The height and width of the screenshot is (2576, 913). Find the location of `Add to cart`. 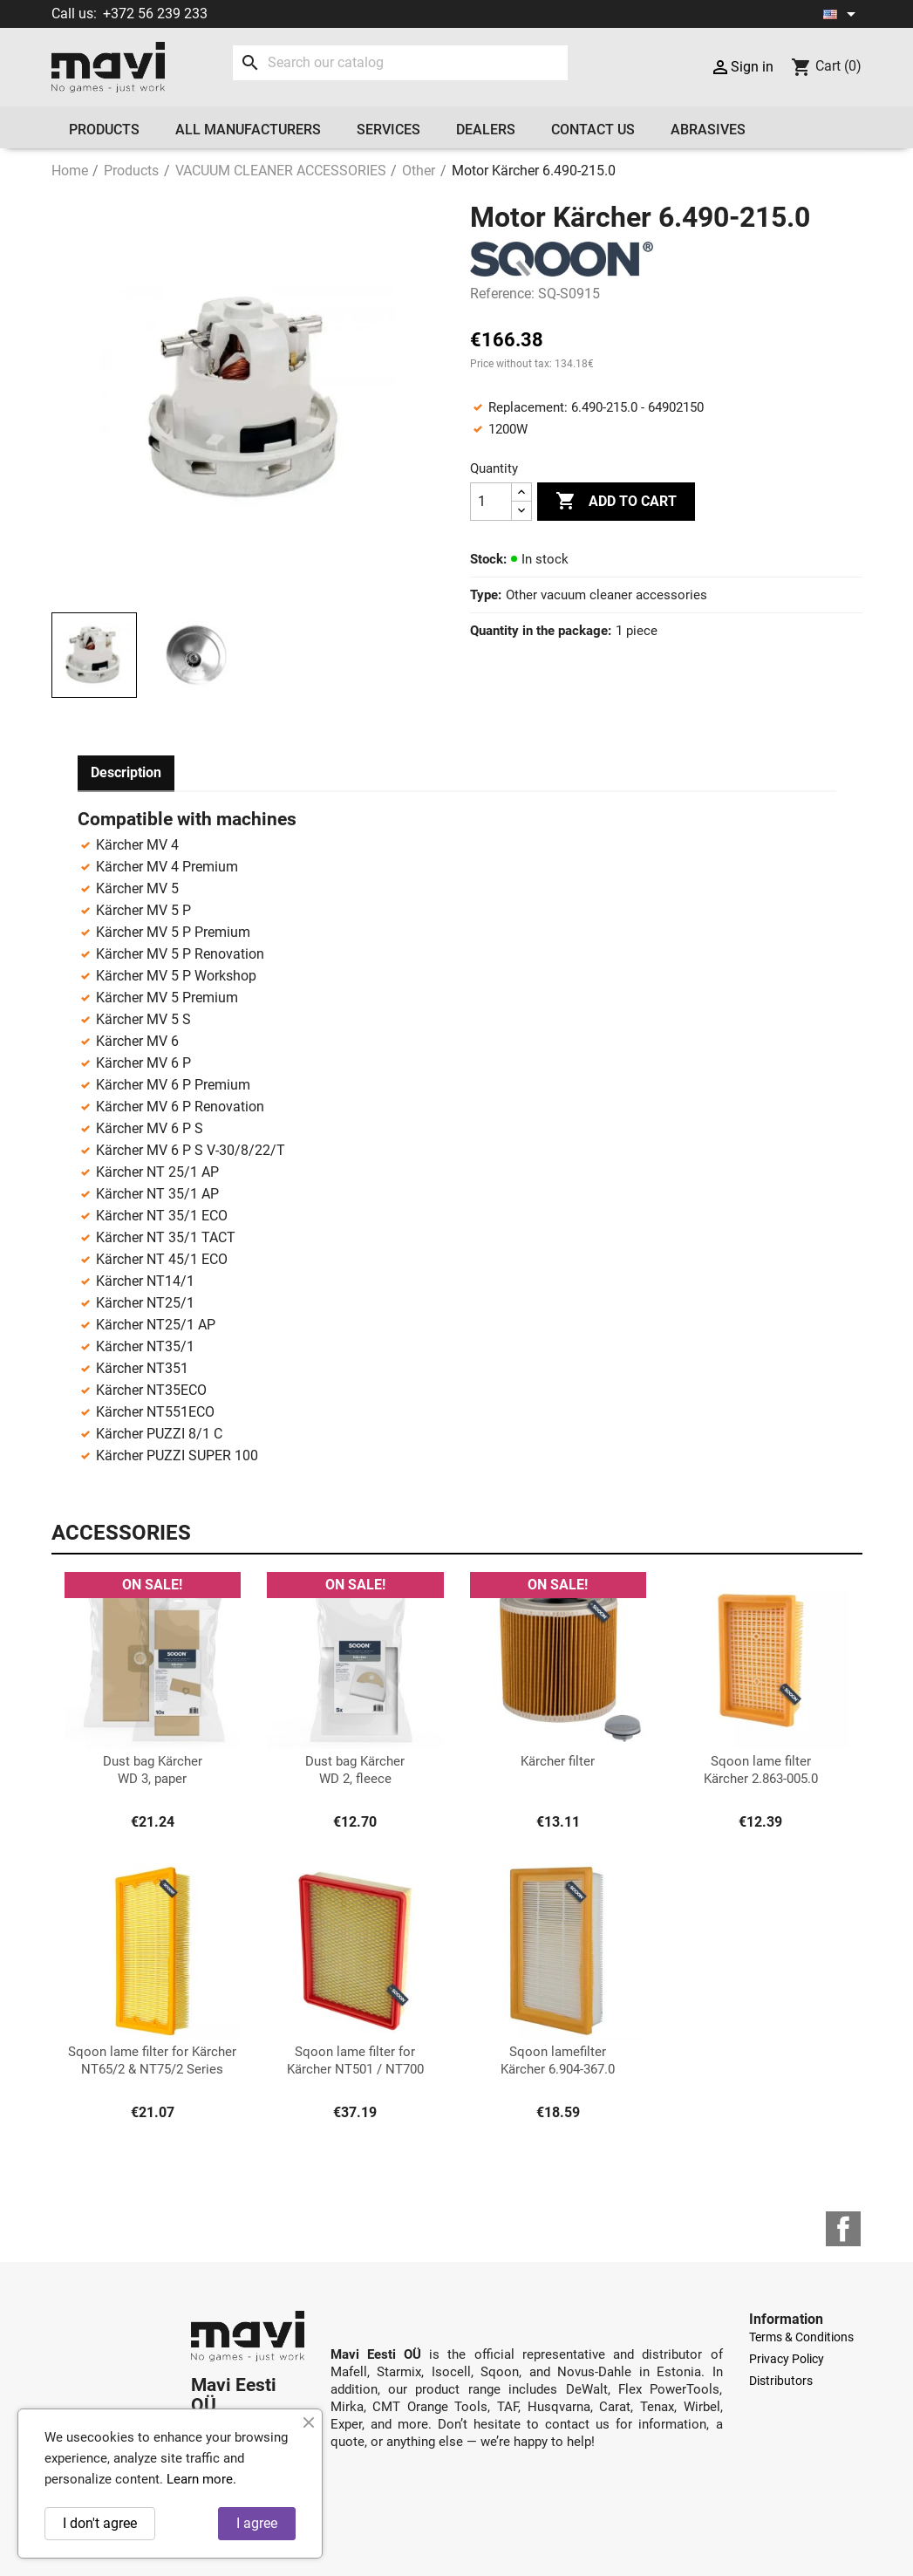

Add to cart is located at coordinates (616, 501).